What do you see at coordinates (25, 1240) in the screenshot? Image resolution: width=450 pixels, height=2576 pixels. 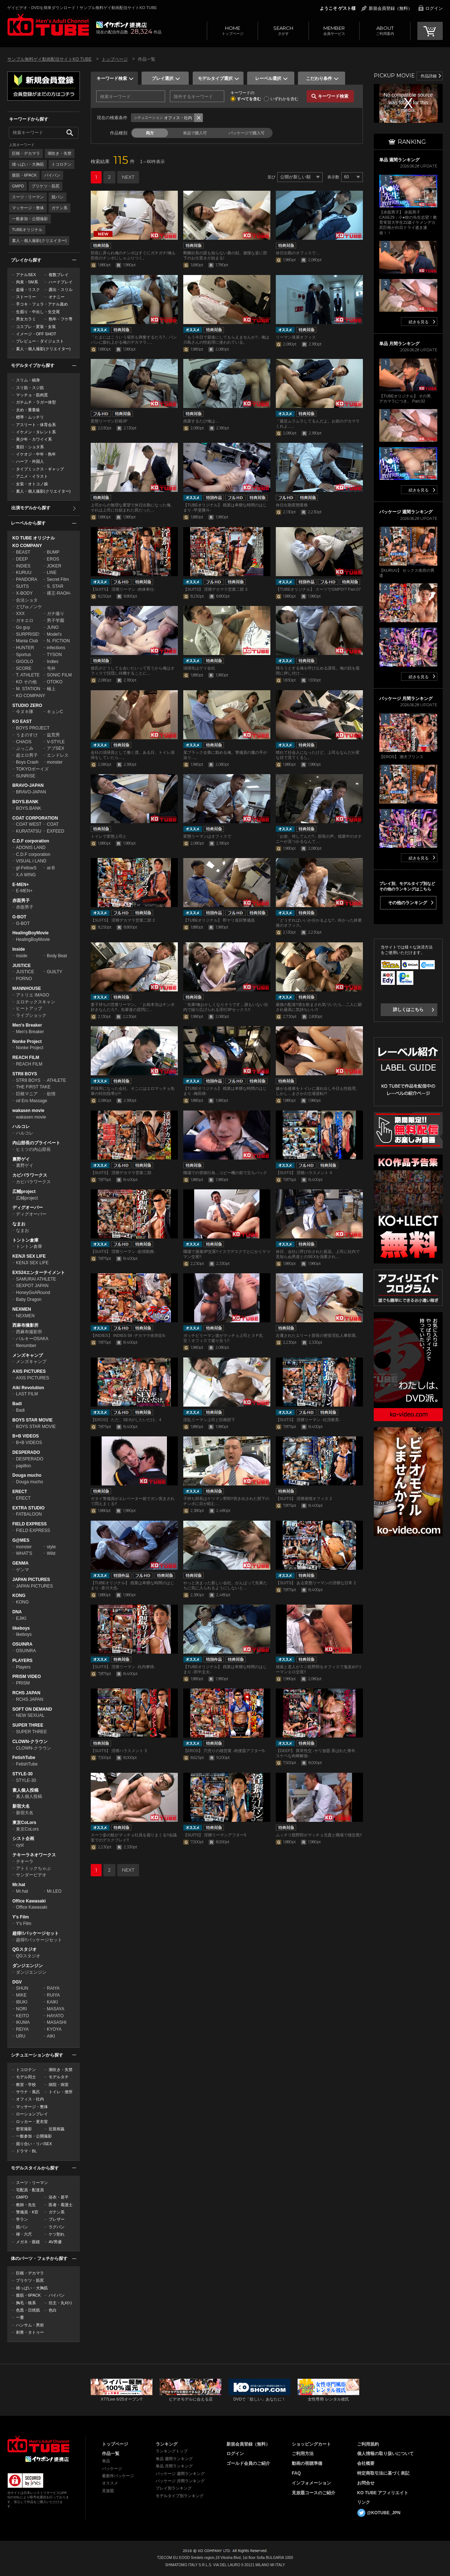 I see `トントン倉庫` at bounding box center [25, 1240].